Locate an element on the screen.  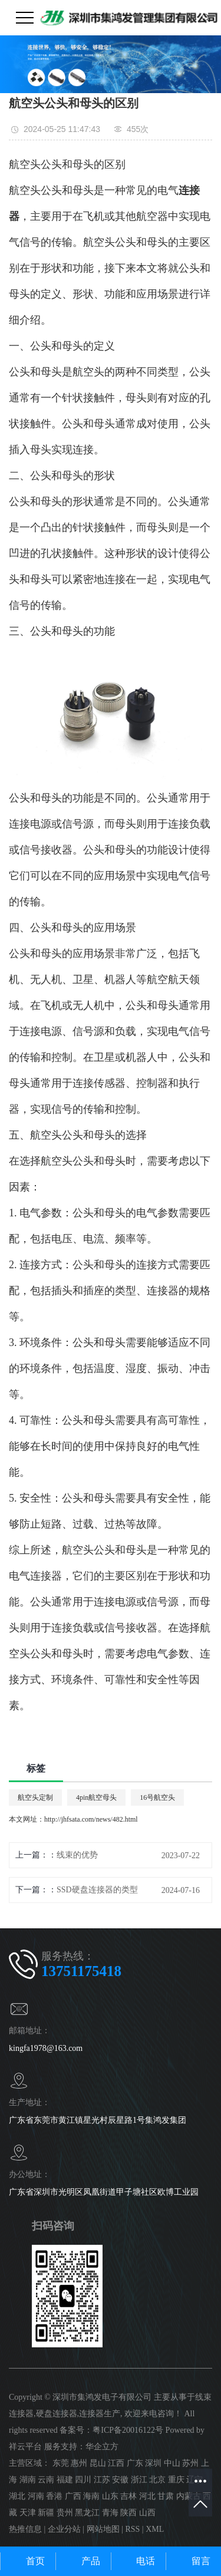
江西 is located at coordinates (116, 2463).